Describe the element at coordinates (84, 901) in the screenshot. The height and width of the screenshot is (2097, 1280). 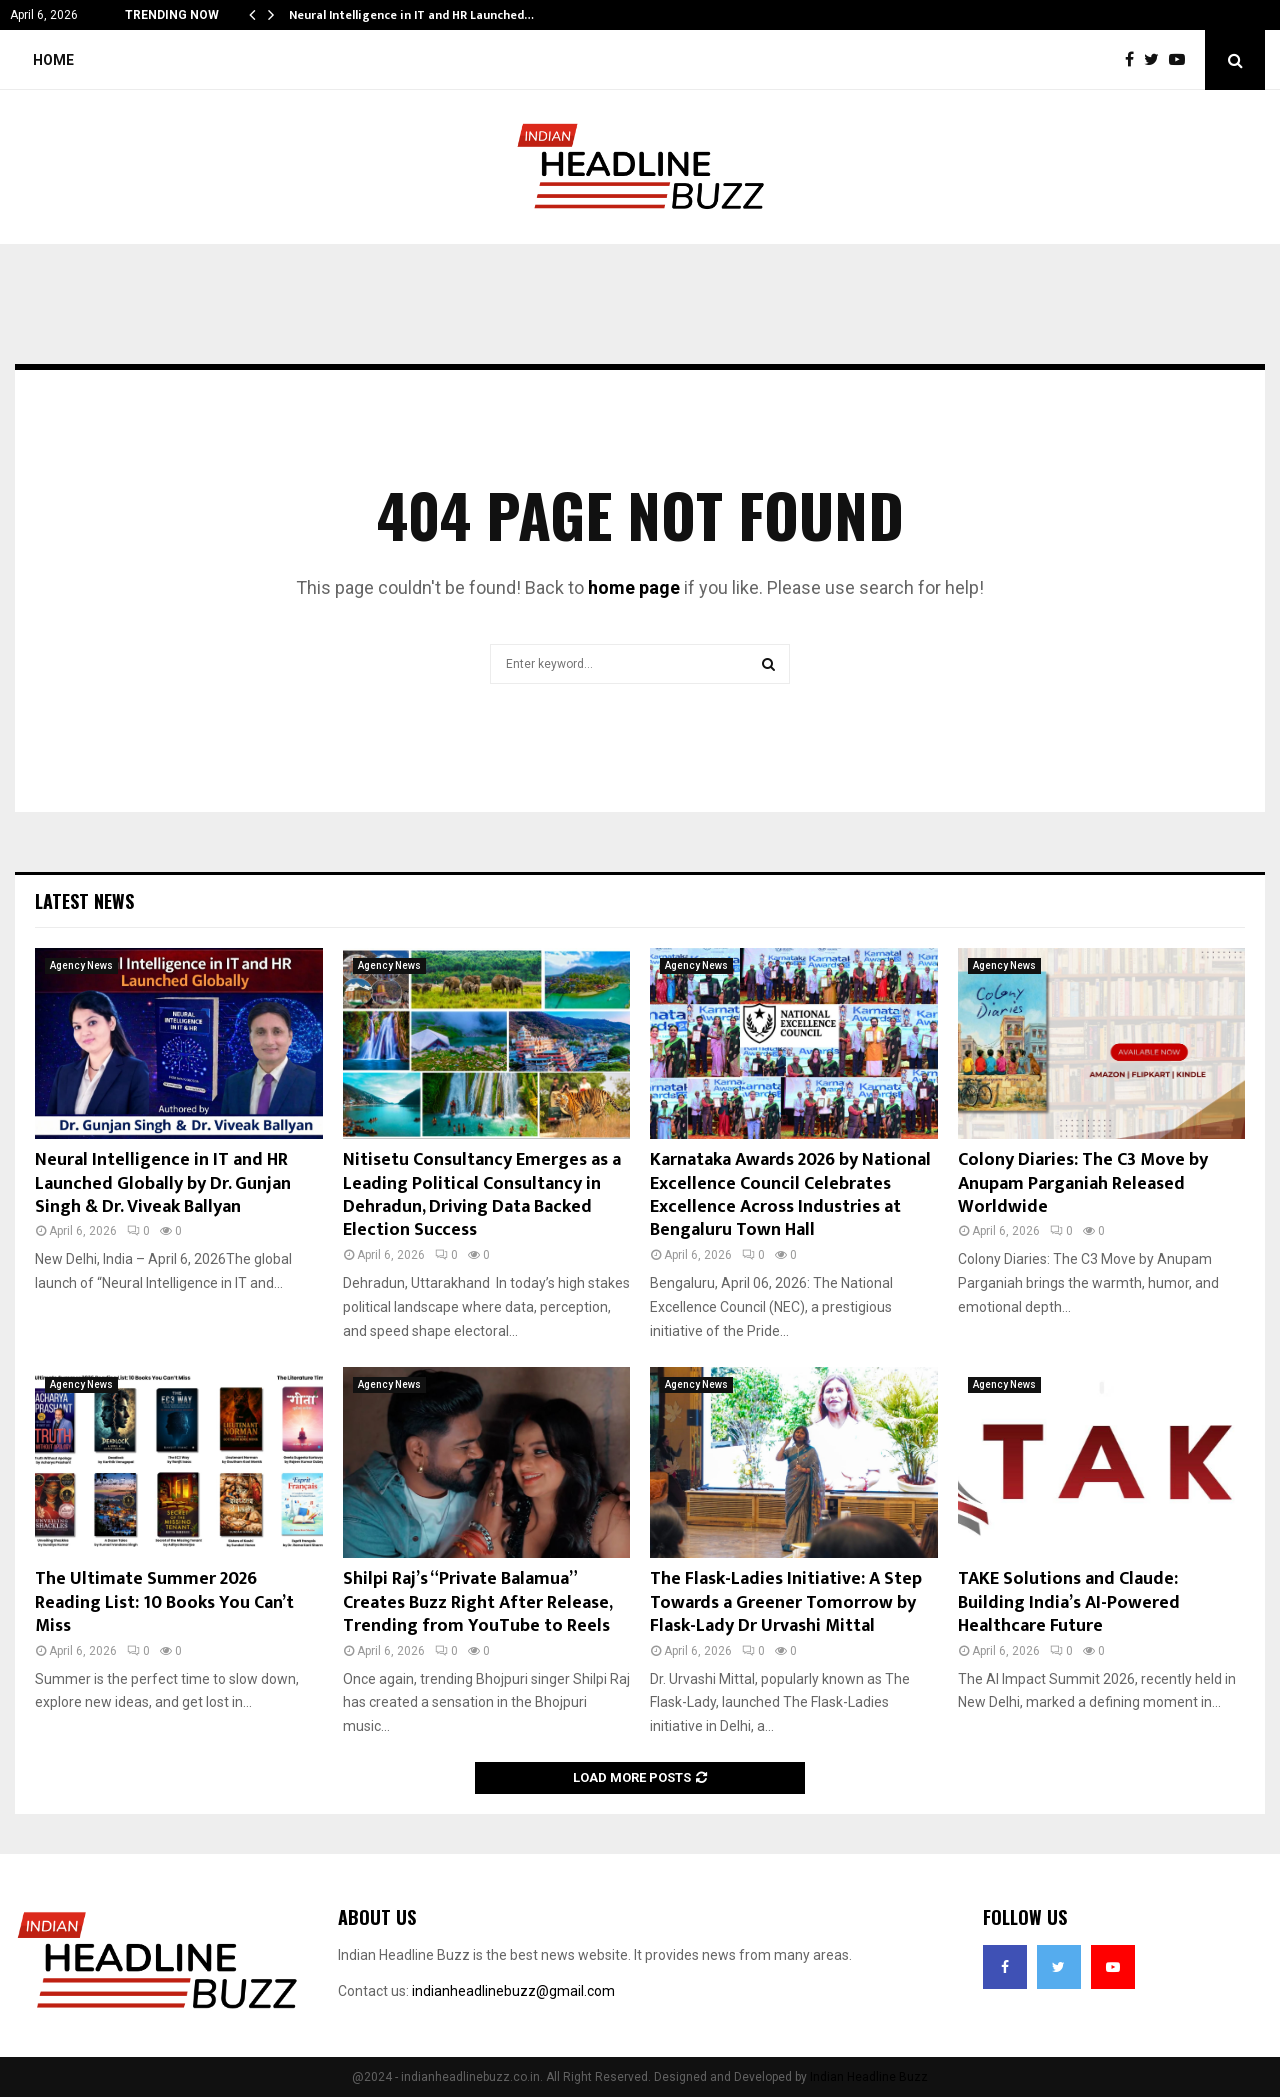
I see `Latest News` at that location.